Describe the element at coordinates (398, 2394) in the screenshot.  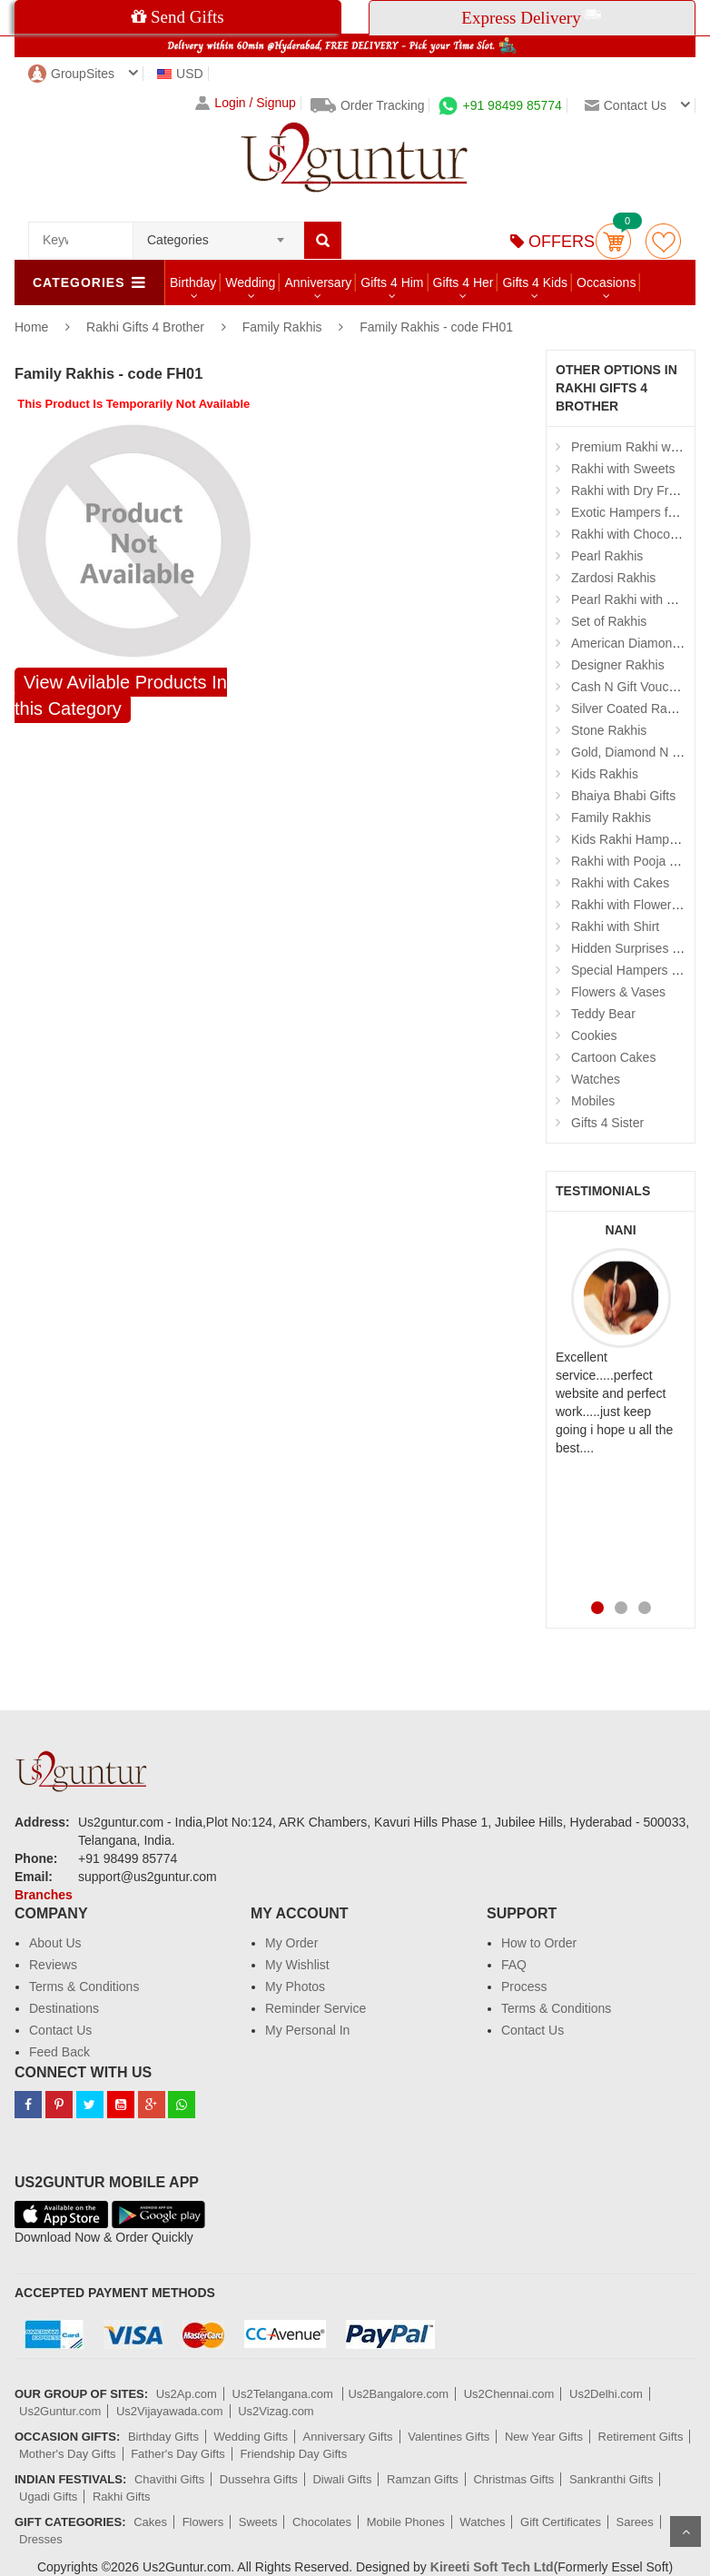
I see `Us2Bangalore.com` at that location.